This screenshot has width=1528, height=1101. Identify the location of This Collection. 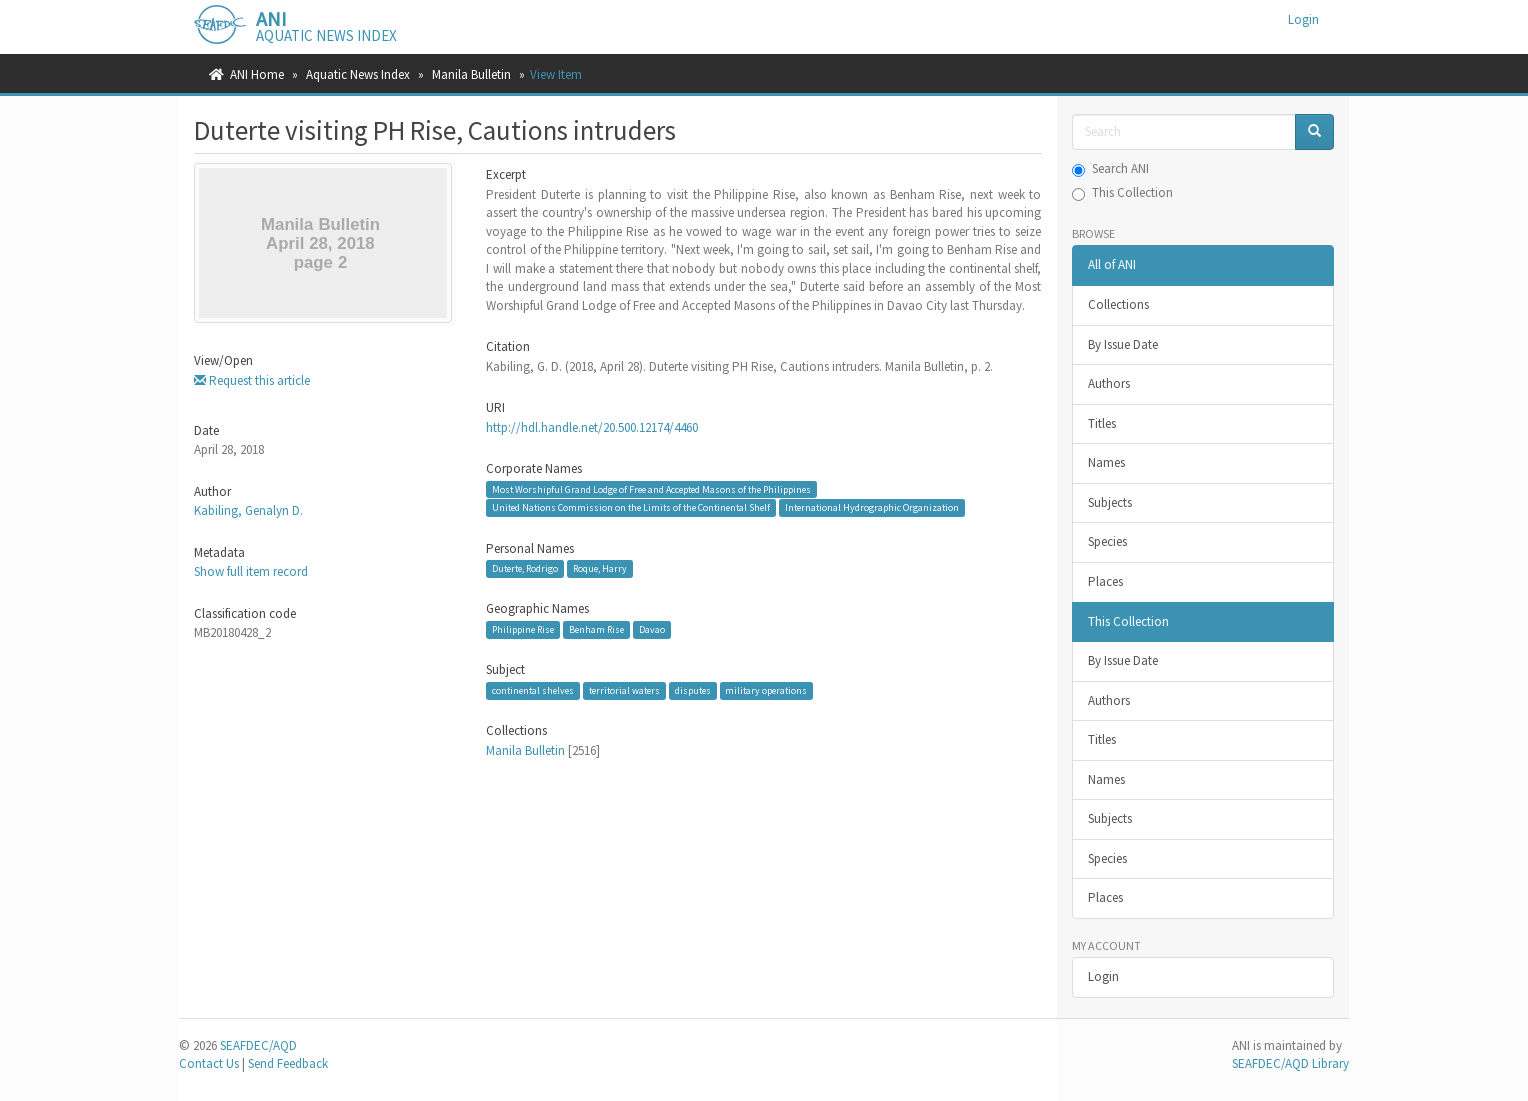
(1122, 192).